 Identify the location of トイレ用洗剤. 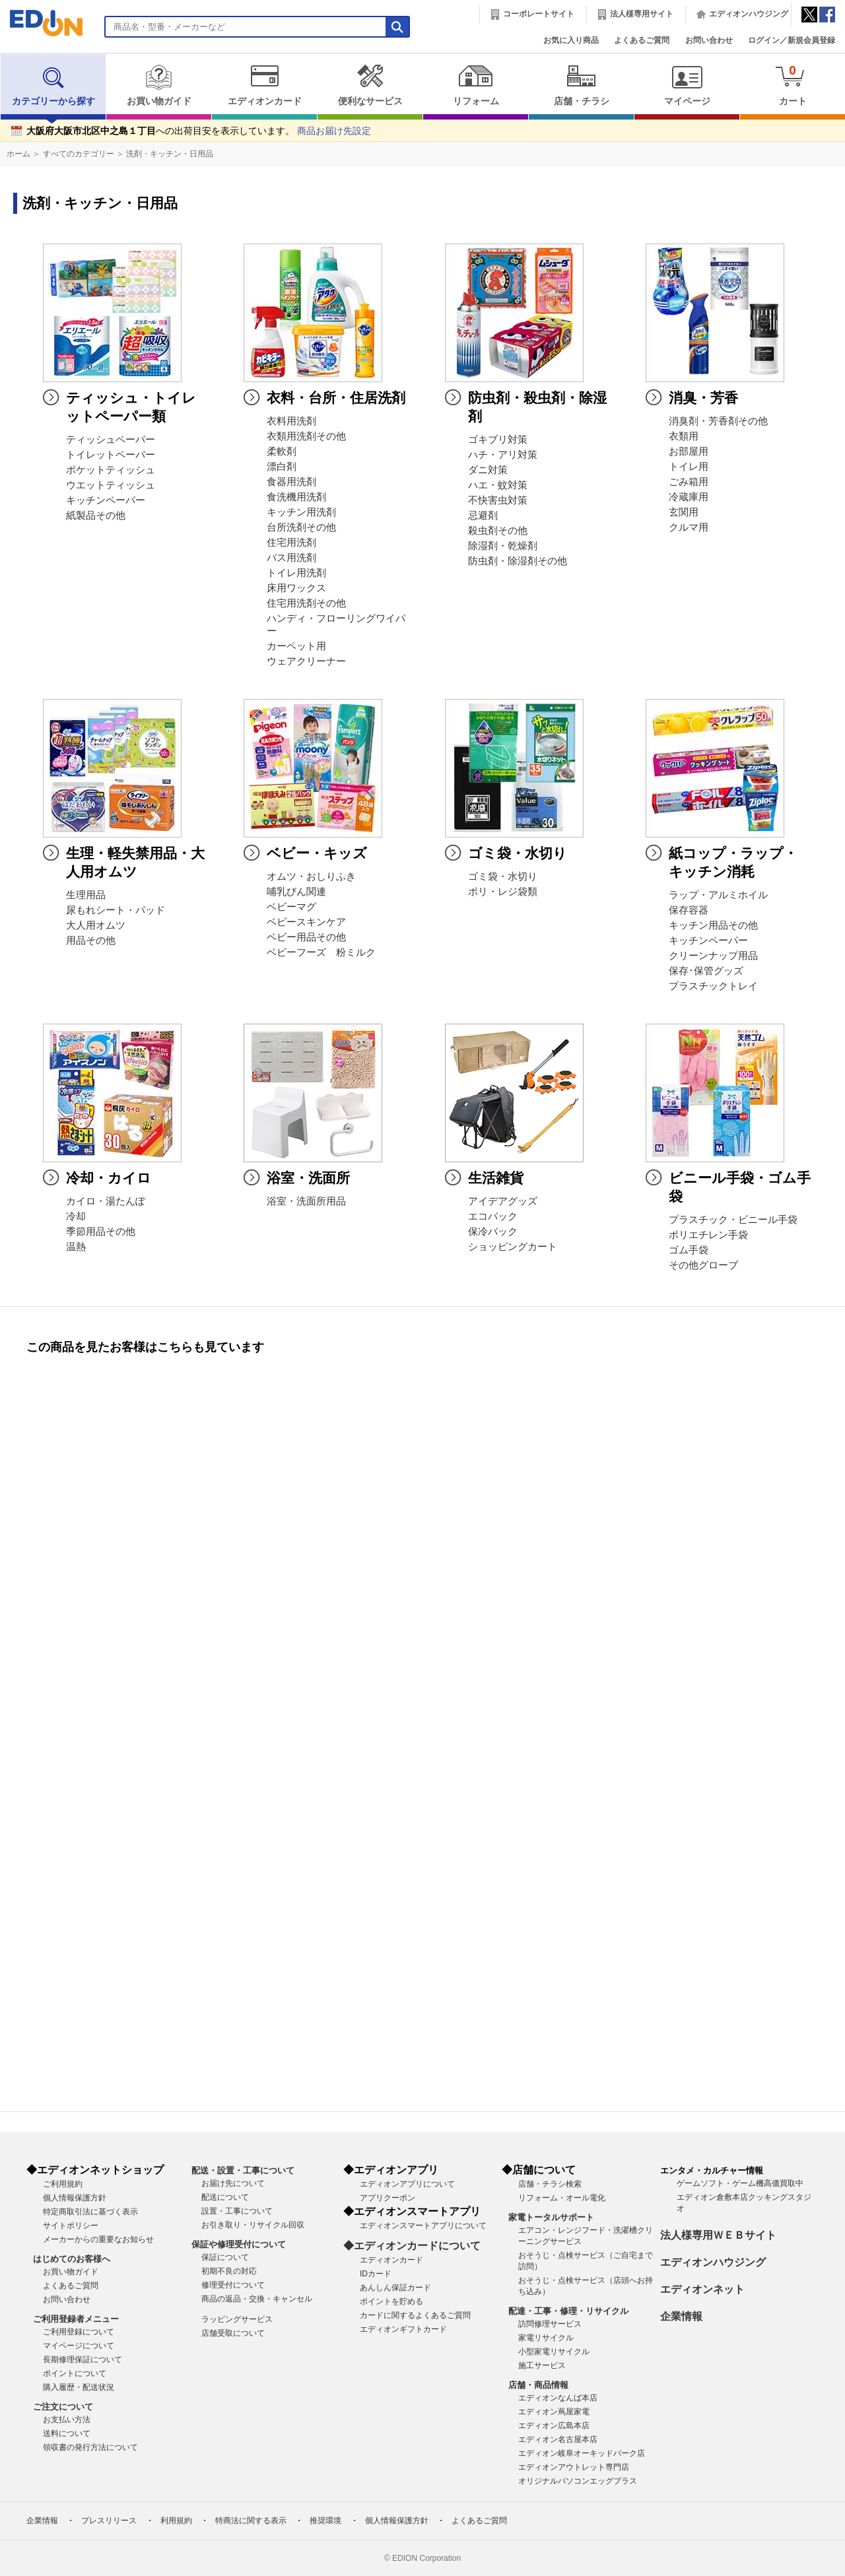
(296, 573).